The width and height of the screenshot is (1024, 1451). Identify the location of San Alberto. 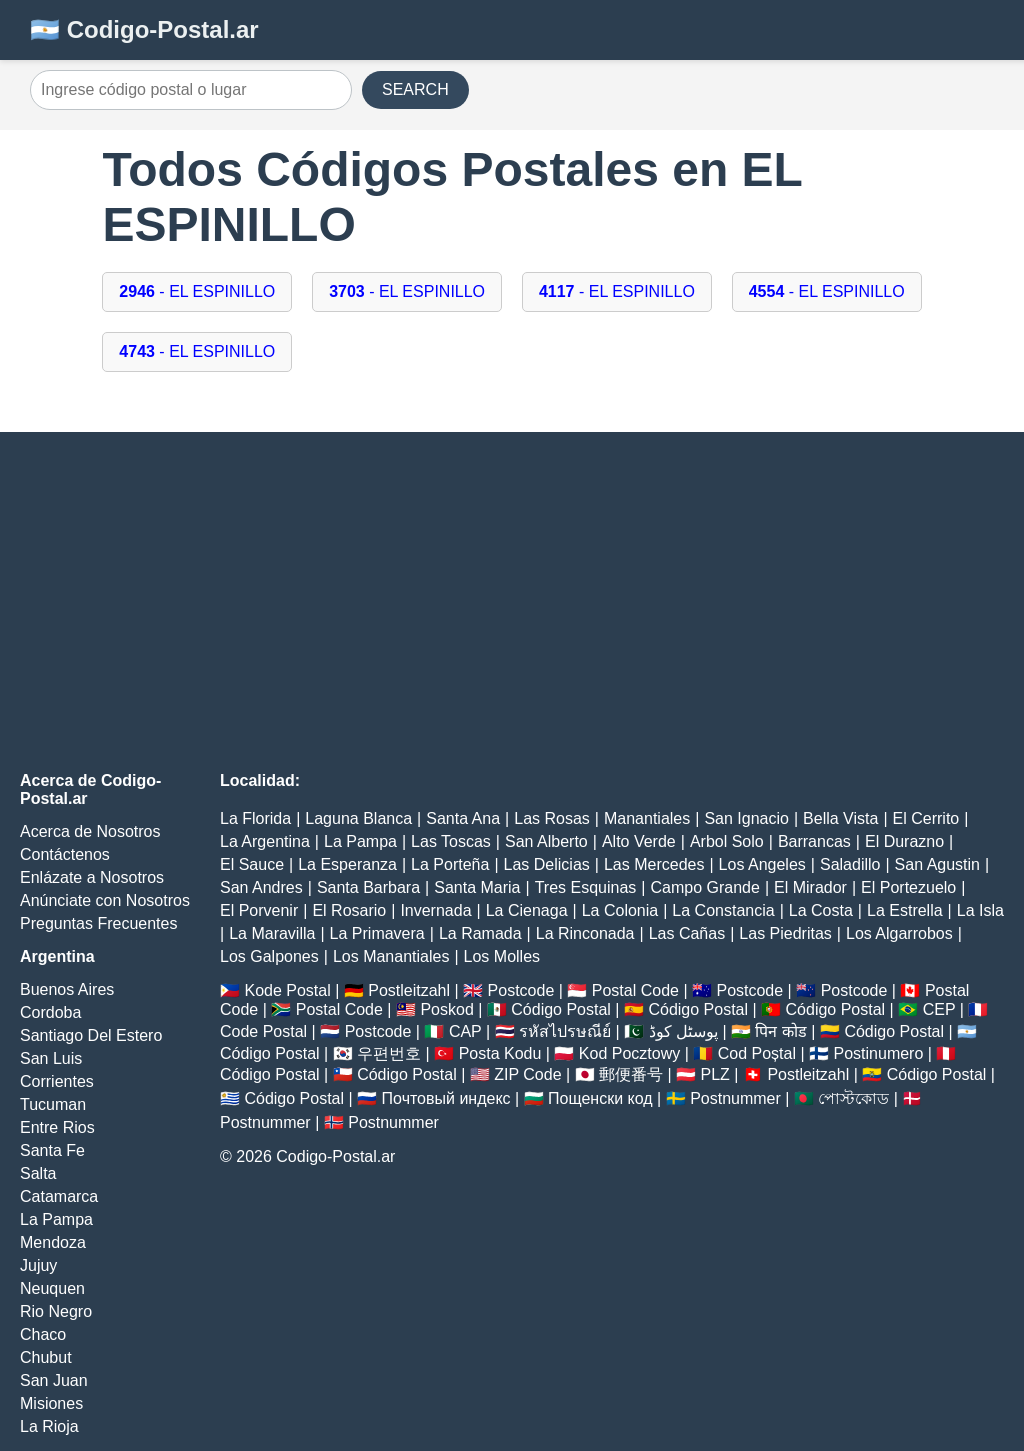
(546, 841).